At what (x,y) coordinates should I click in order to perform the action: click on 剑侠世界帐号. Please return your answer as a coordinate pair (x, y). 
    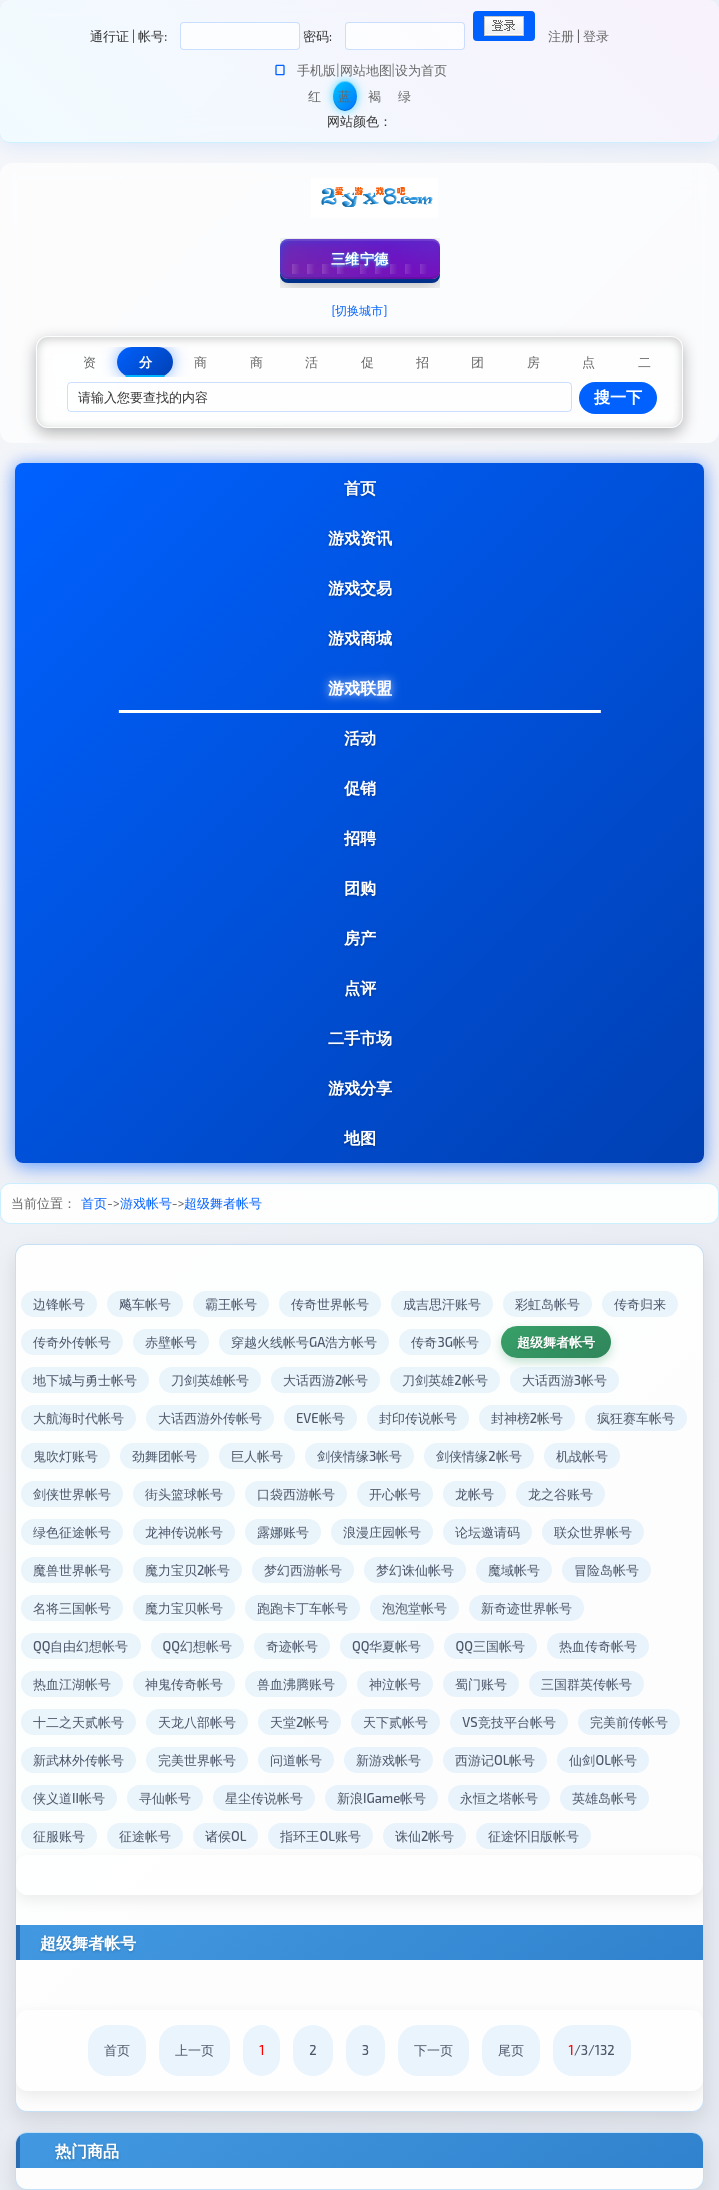
    Looking at the image, I should click on (72, 1494).